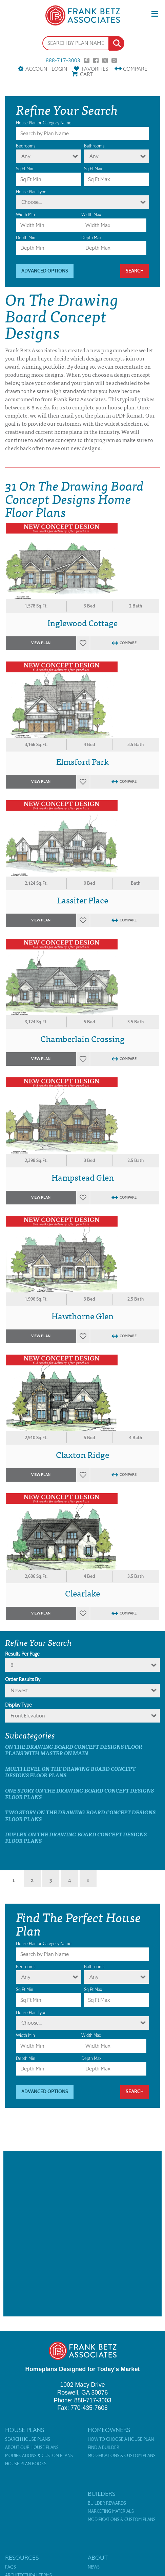 This screenshot has width=165, height=2576. Describe the element at coordinates (70, 1771) in the screenshot. I see `Multi Level On The Drawing Board Concept Designs Floor Plans` at that location.